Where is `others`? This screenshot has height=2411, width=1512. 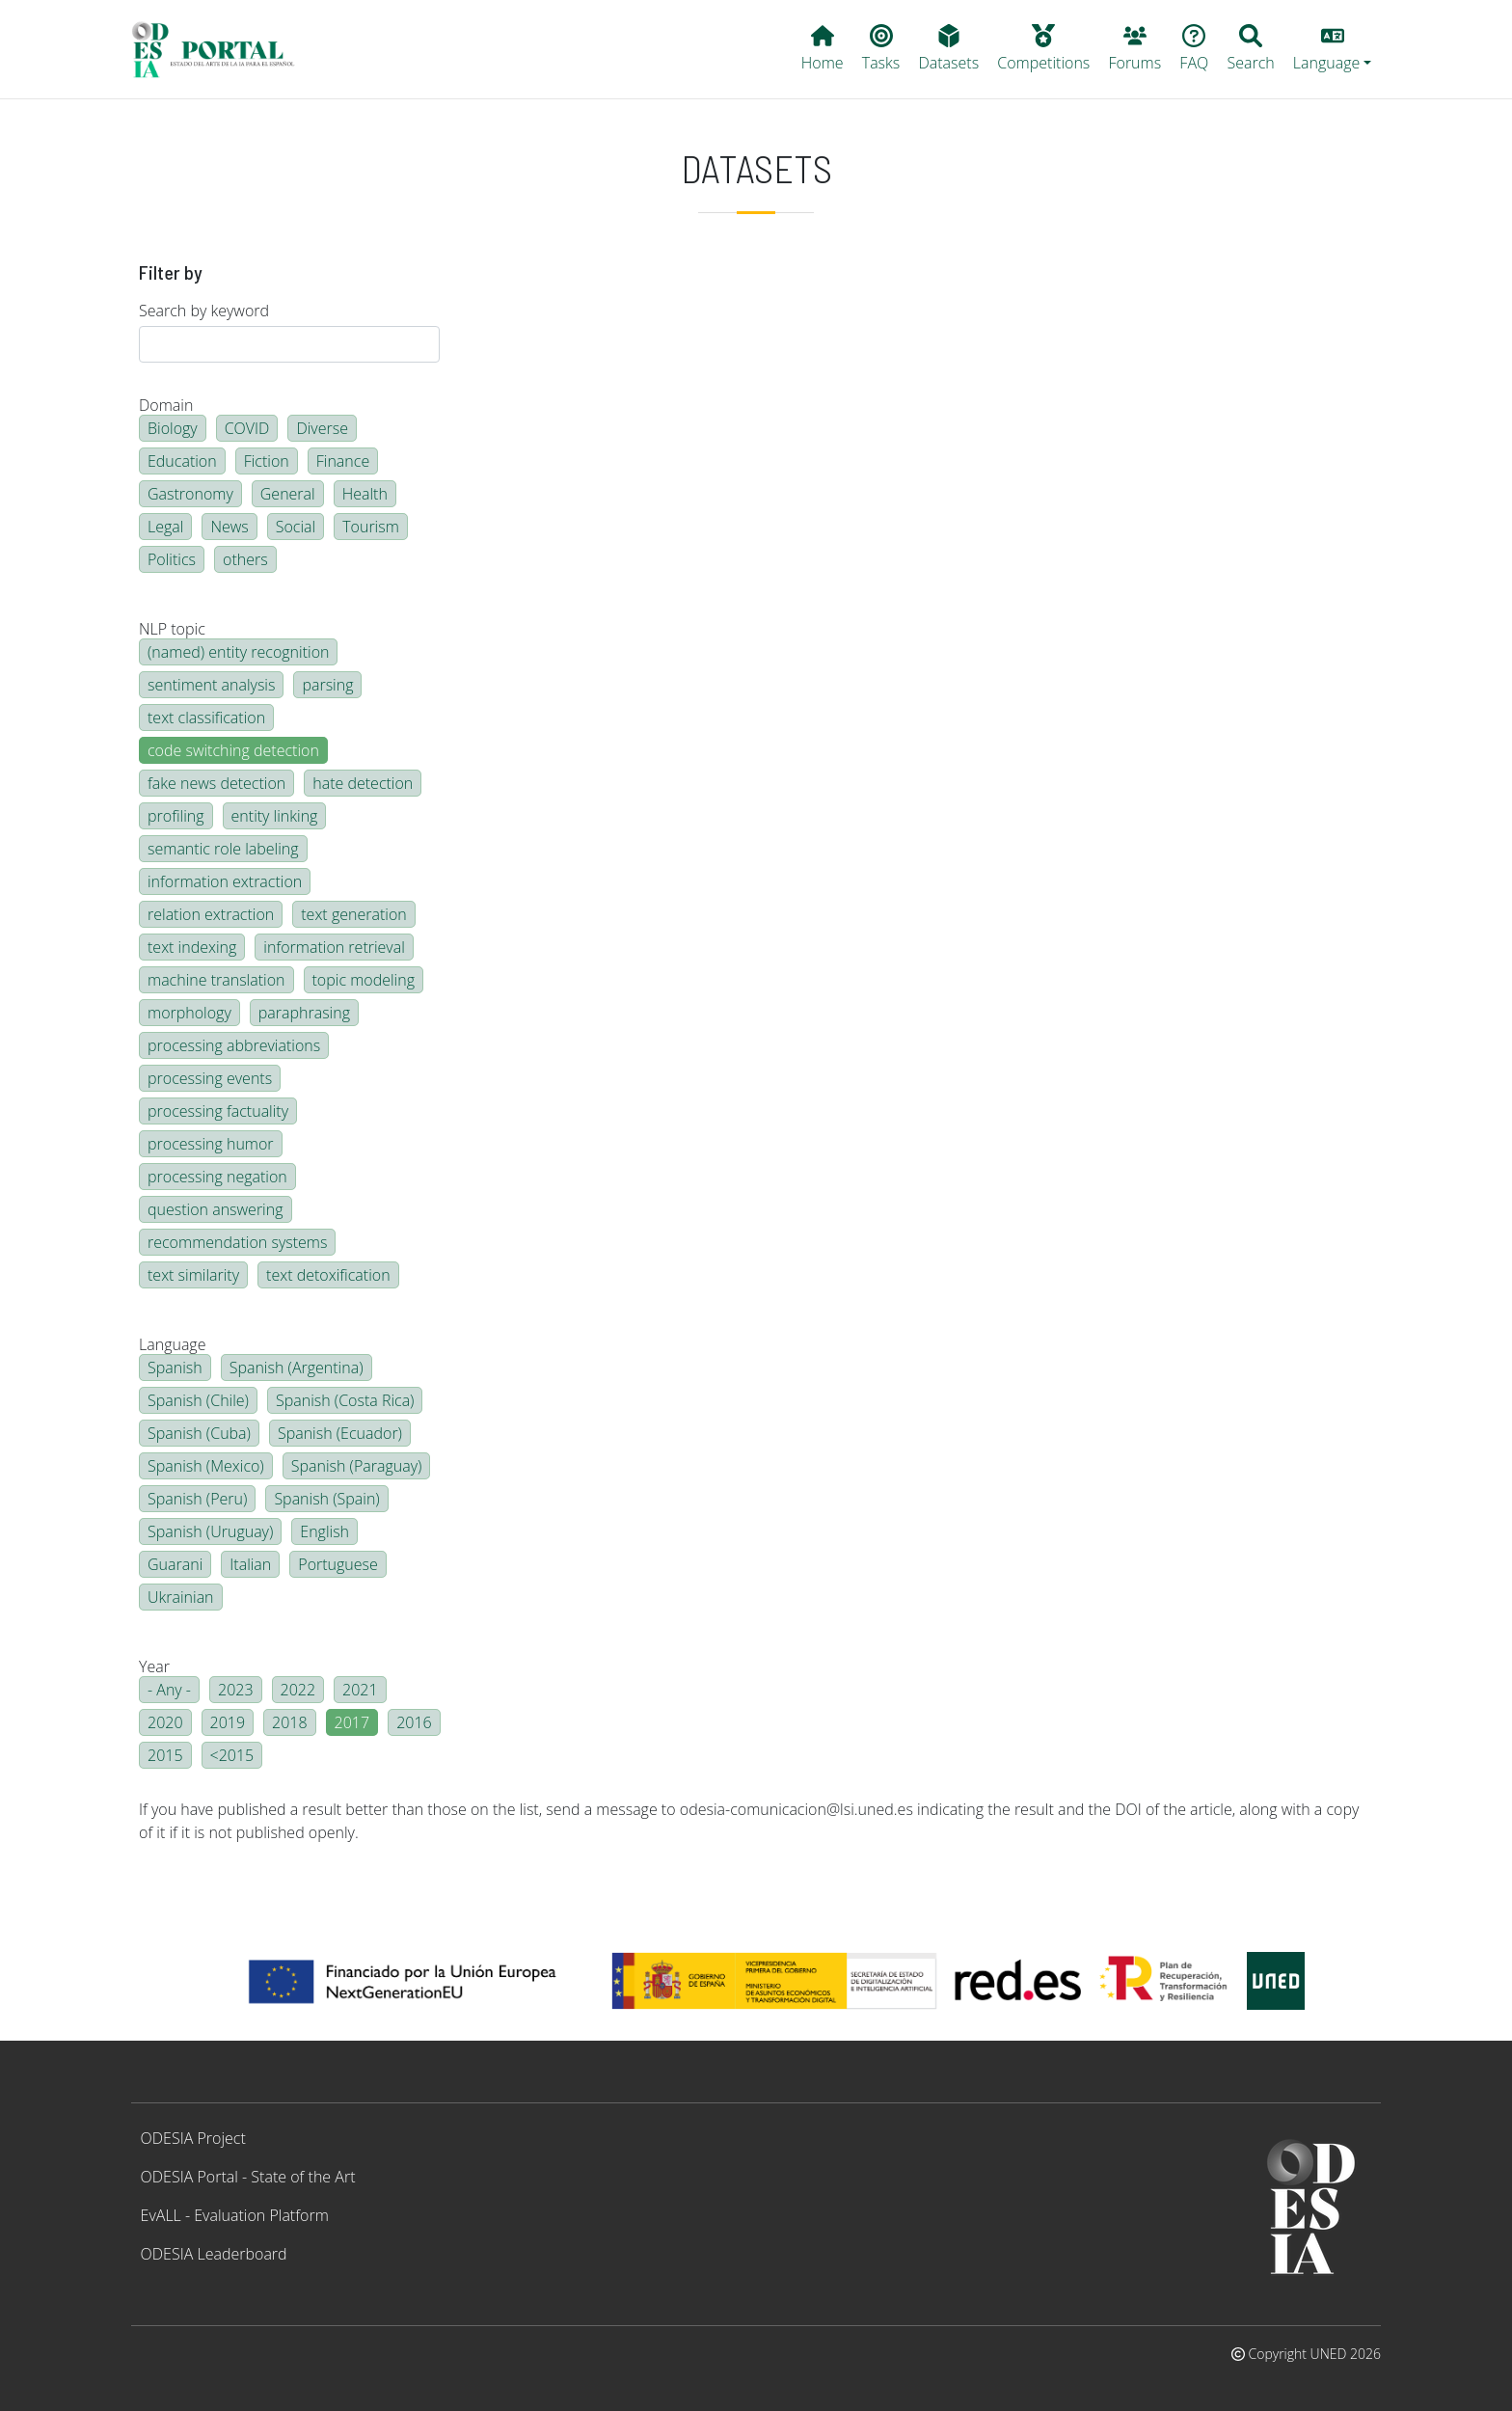 others is located at coordinates (245, 559).